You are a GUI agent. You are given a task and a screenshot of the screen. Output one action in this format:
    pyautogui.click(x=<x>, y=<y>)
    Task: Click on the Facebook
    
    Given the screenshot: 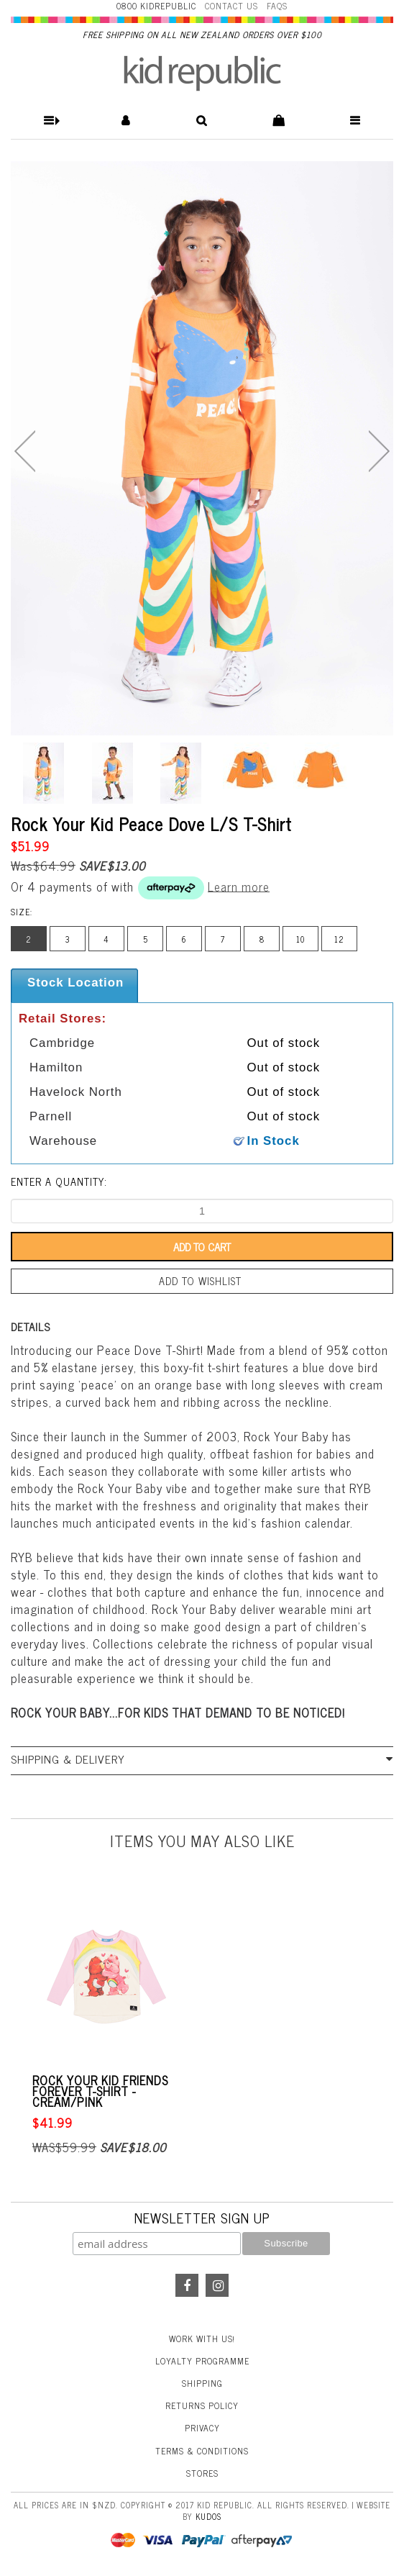 What is the action you would take?
    pyautogui.click(x=186, y=2285)
    